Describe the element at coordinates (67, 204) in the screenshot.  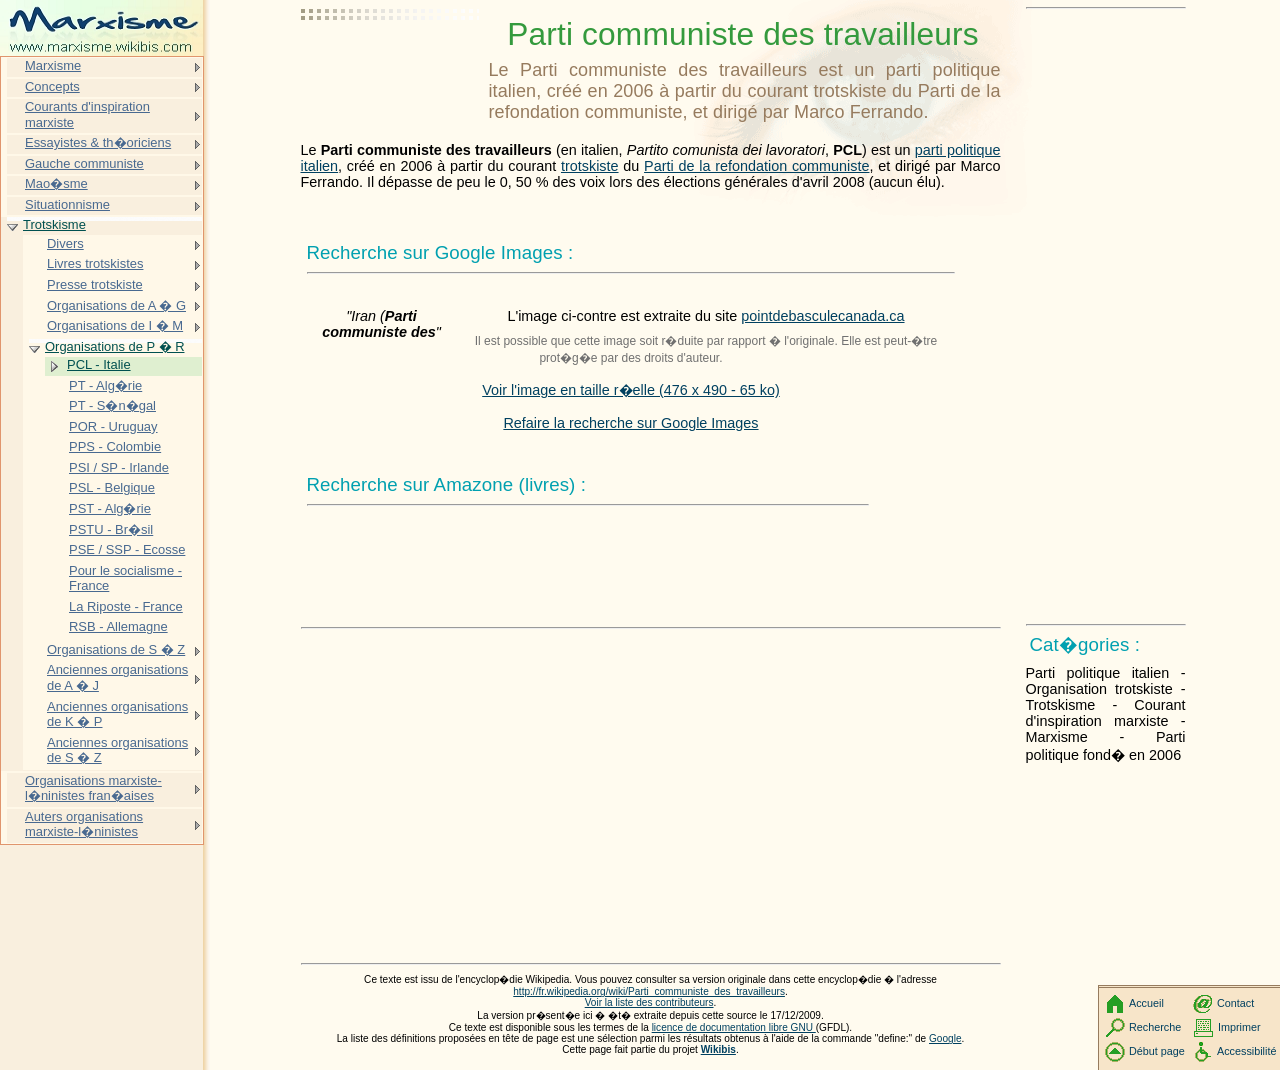
I see `Situationnisme` at that location.